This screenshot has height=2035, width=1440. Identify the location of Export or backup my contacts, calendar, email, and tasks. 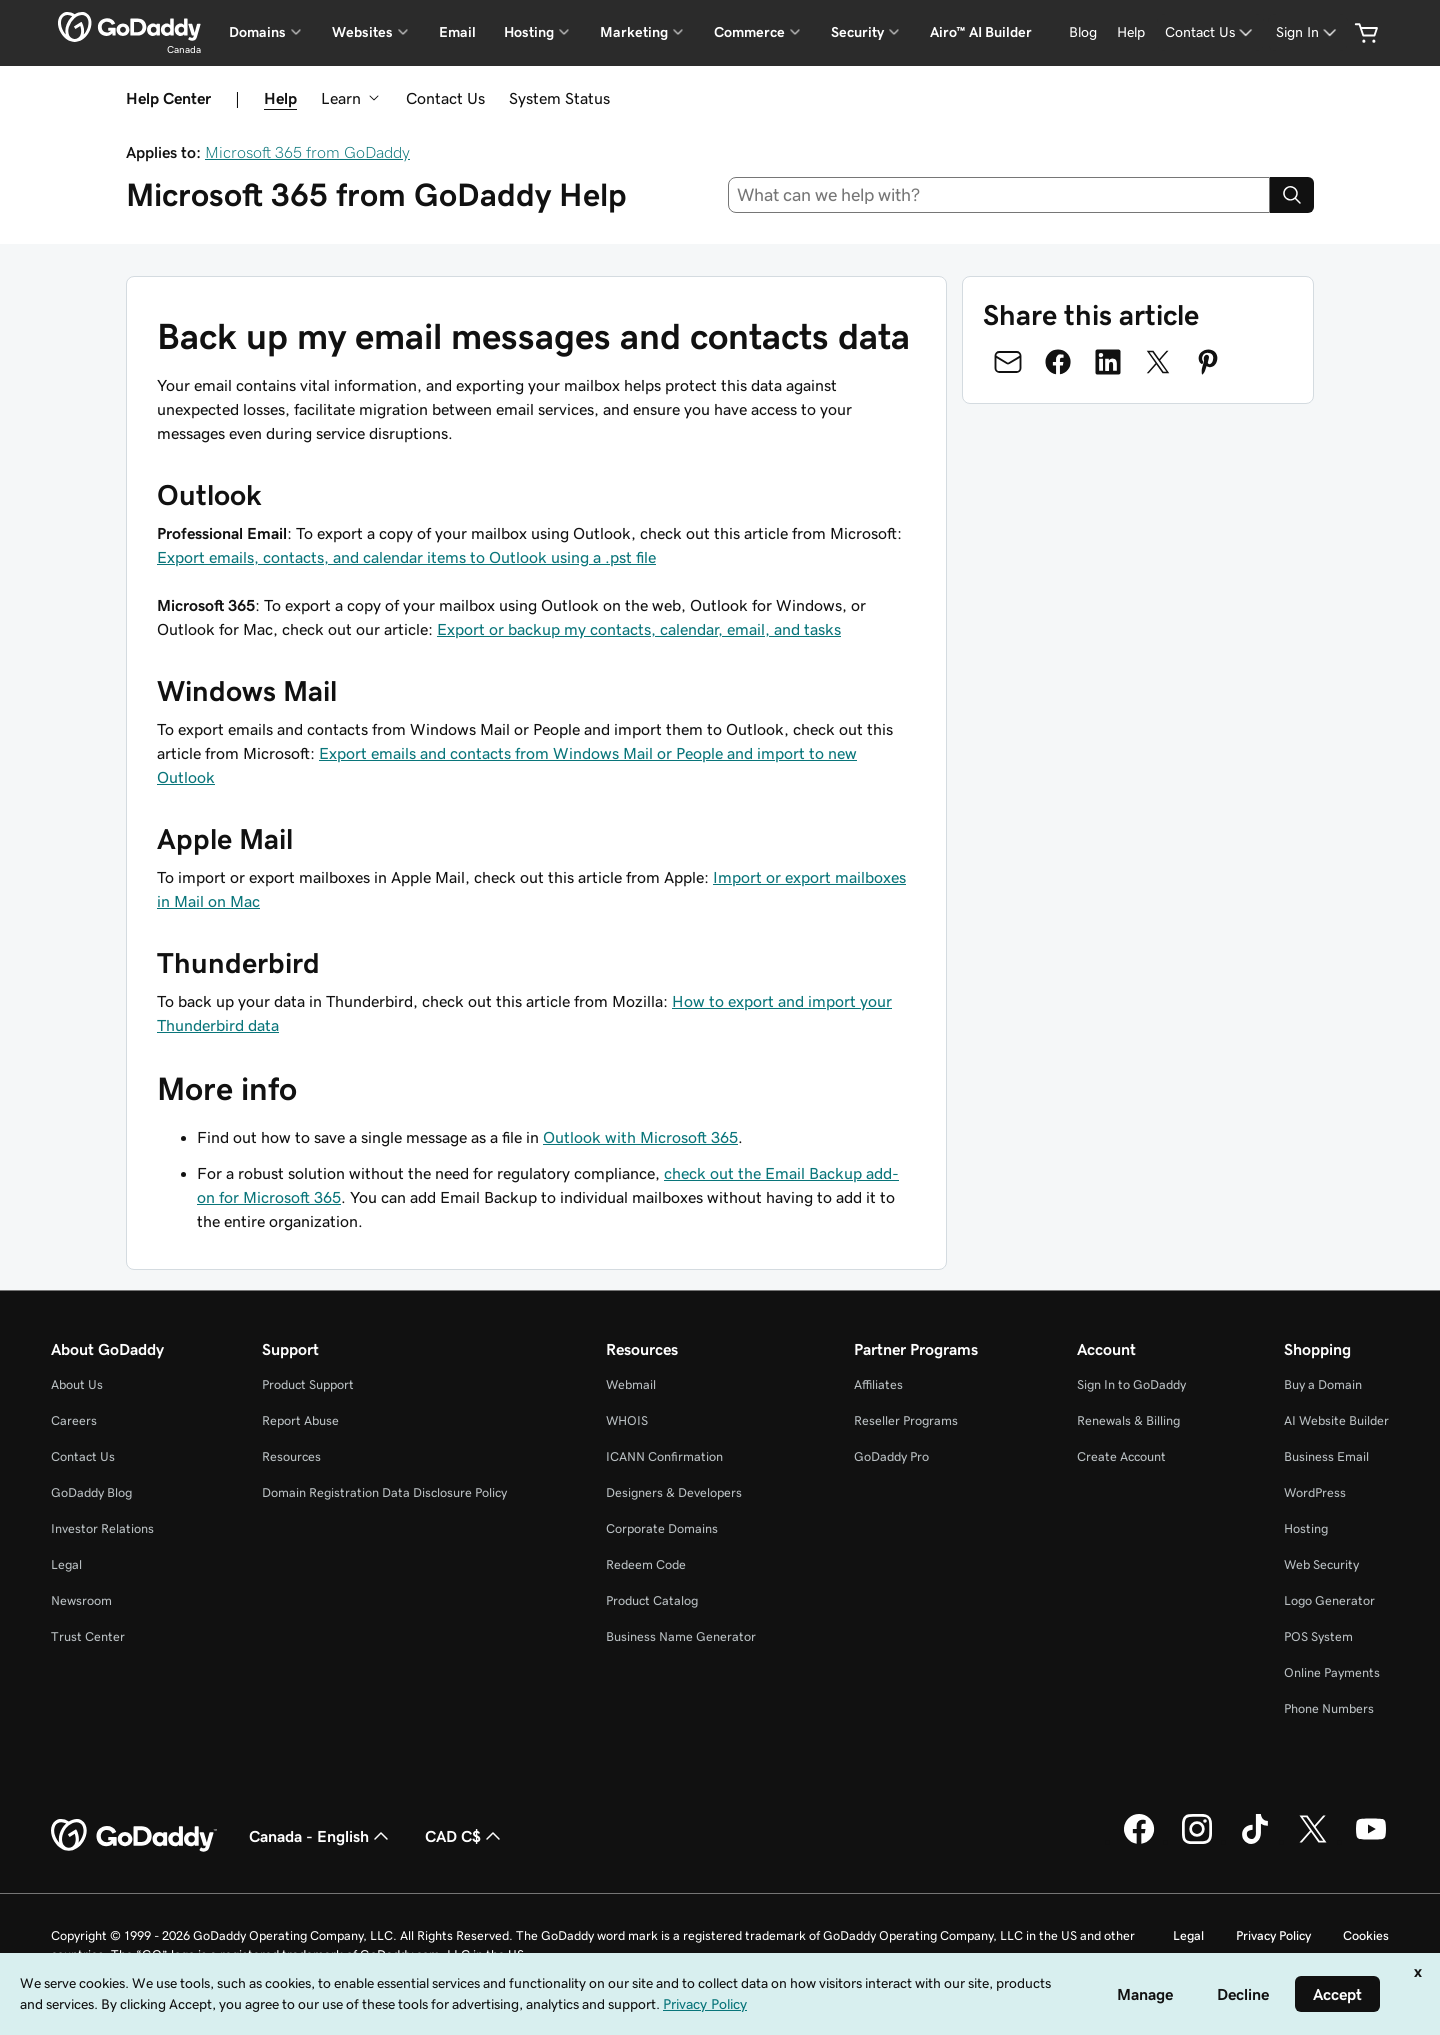
(639, 629).